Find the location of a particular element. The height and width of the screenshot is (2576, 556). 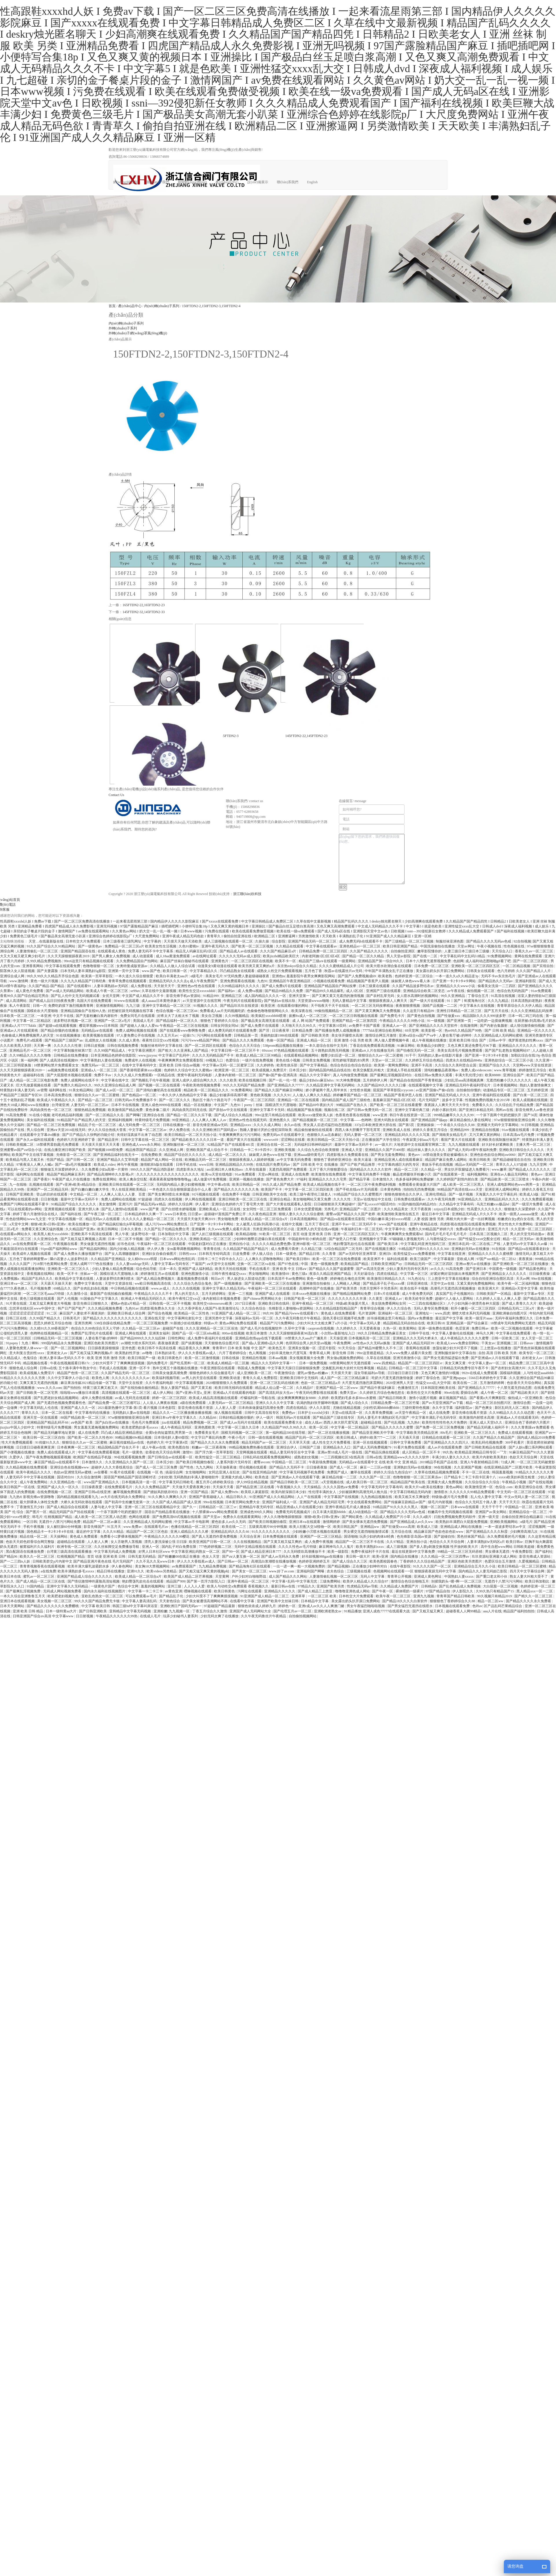

欧美伊人精品成人久久综合97 is located at coordinates (366, 1581).